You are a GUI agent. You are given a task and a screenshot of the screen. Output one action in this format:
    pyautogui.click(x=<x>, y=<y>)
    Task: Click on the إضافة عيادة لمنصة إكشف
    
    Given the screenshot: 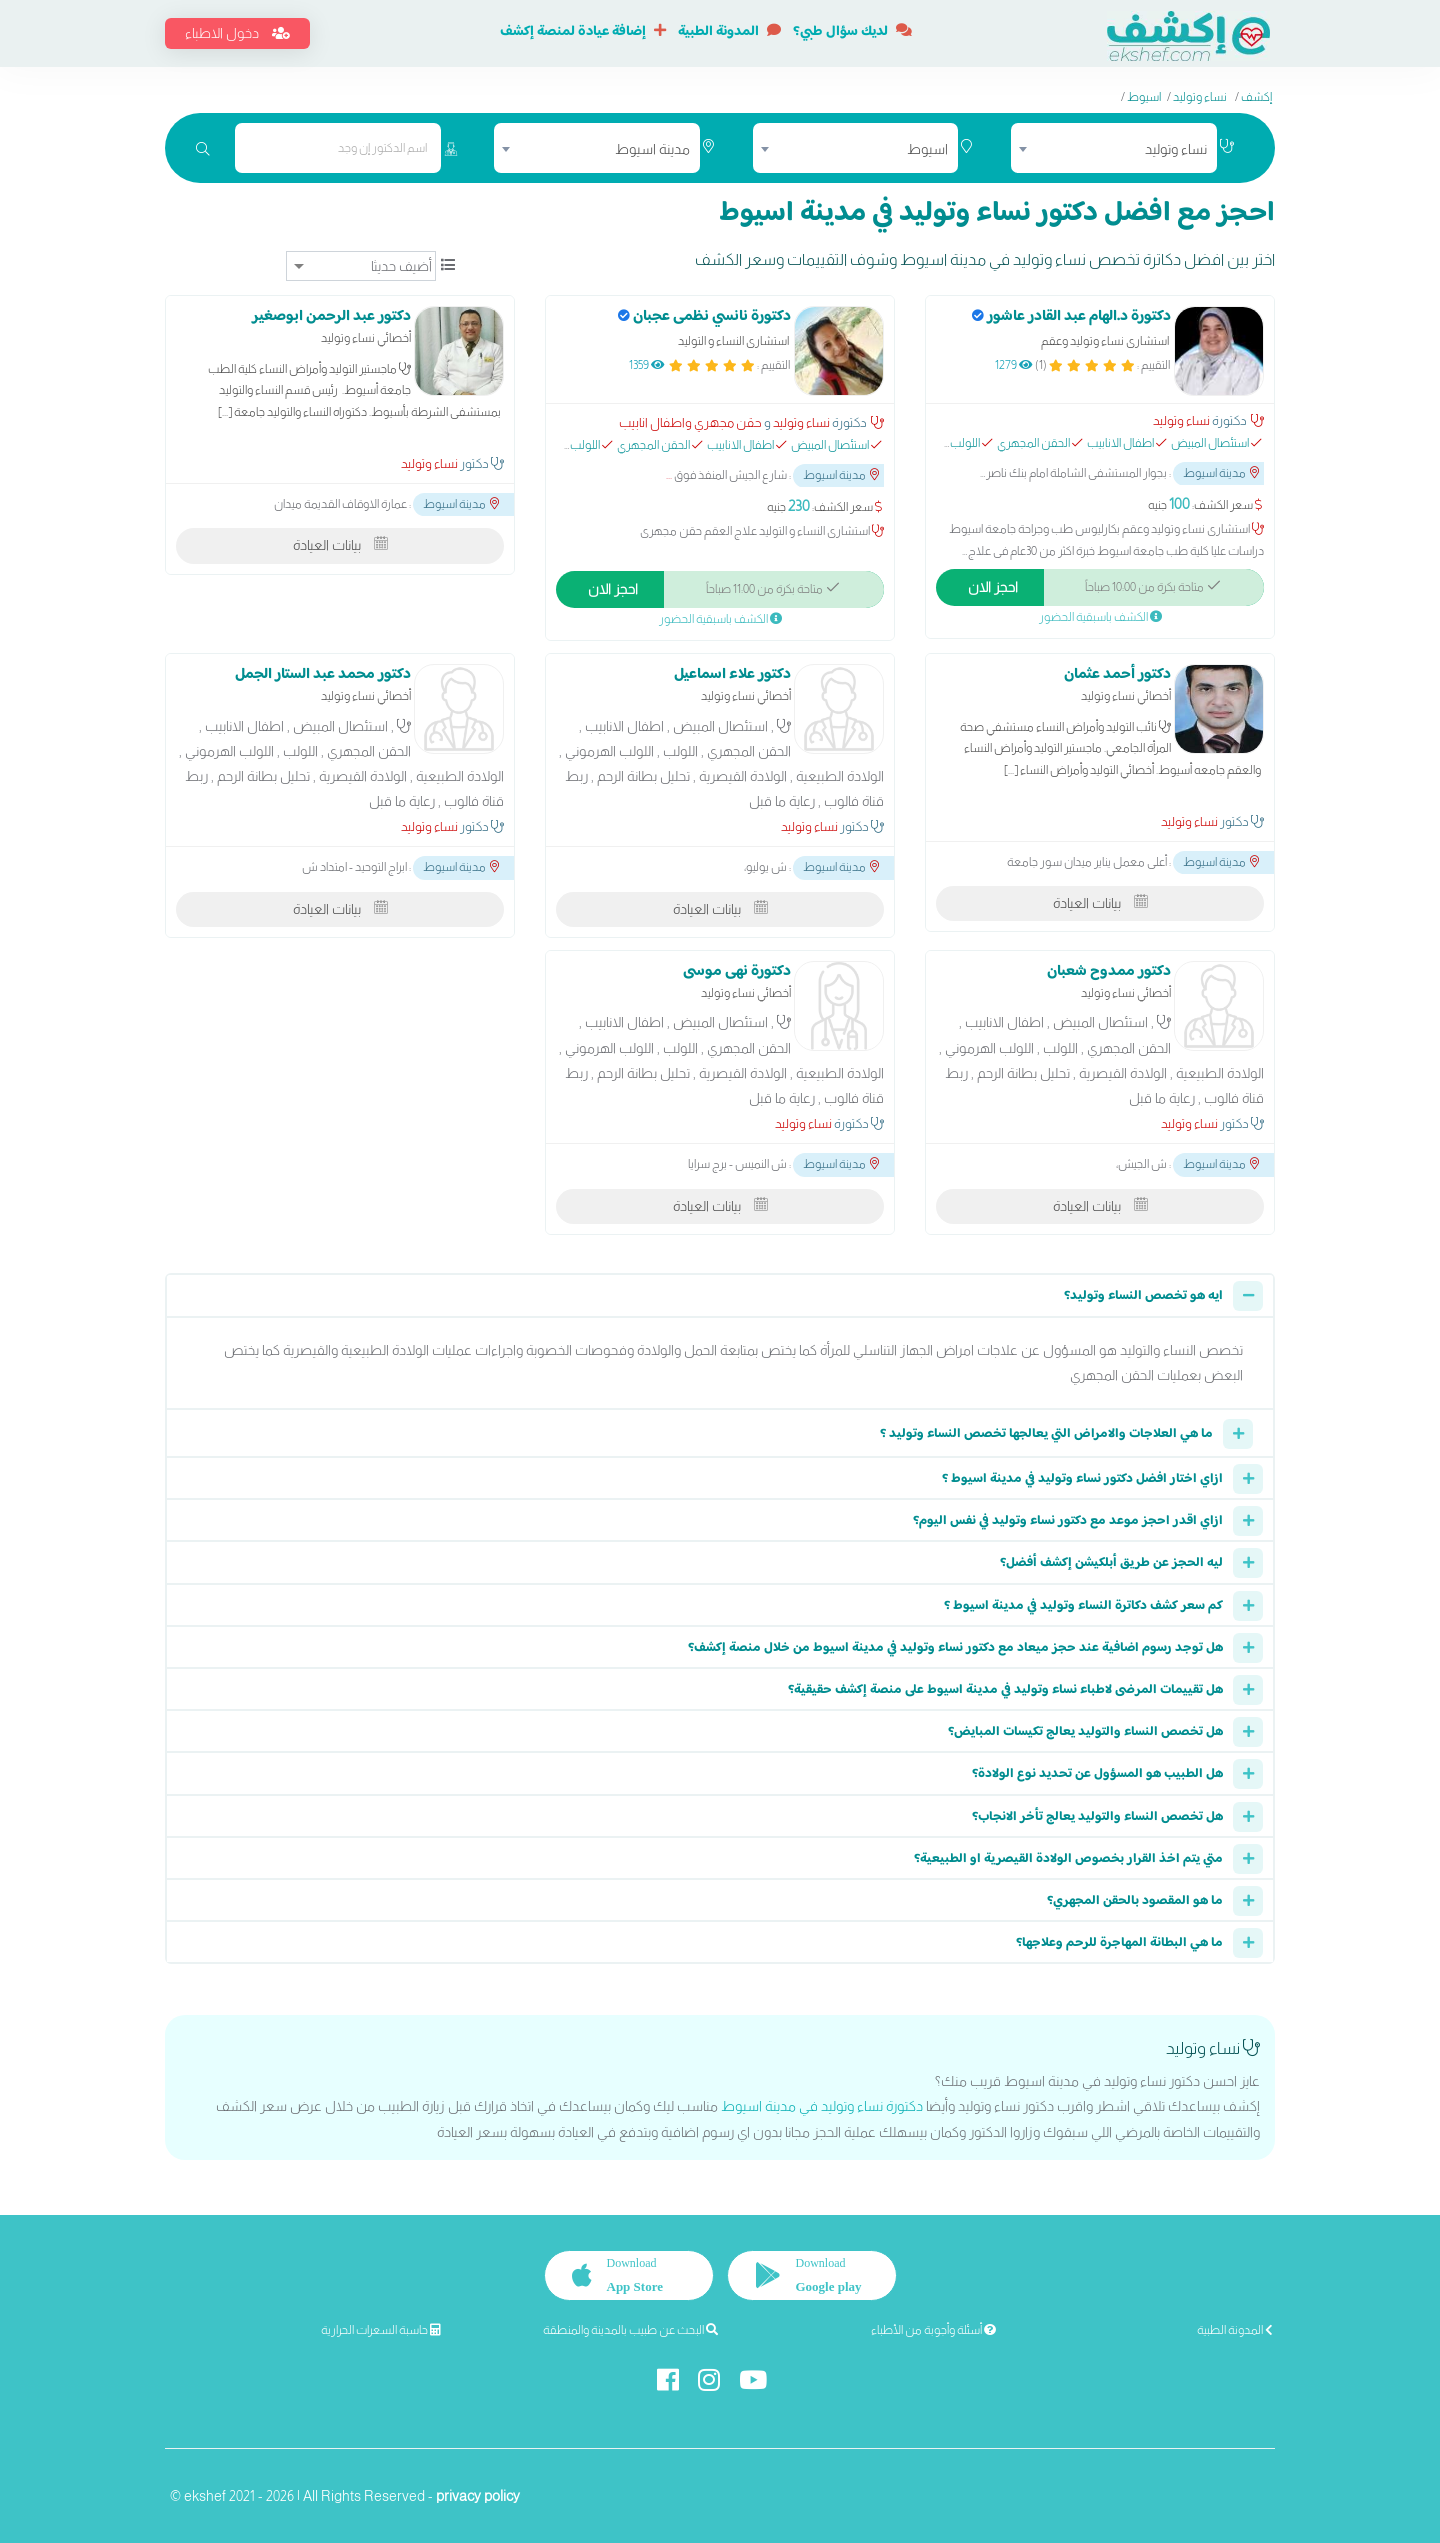 What is the action you would take?
    pyautogui.click(x=583, y=32)
    